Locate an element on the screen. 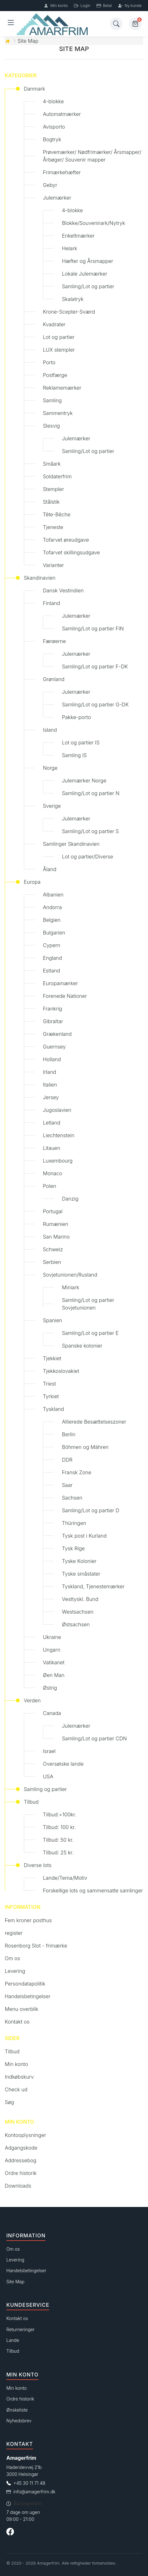 This screenshot has height=2576, width=148. Helark is located at coordinates (69, 248).